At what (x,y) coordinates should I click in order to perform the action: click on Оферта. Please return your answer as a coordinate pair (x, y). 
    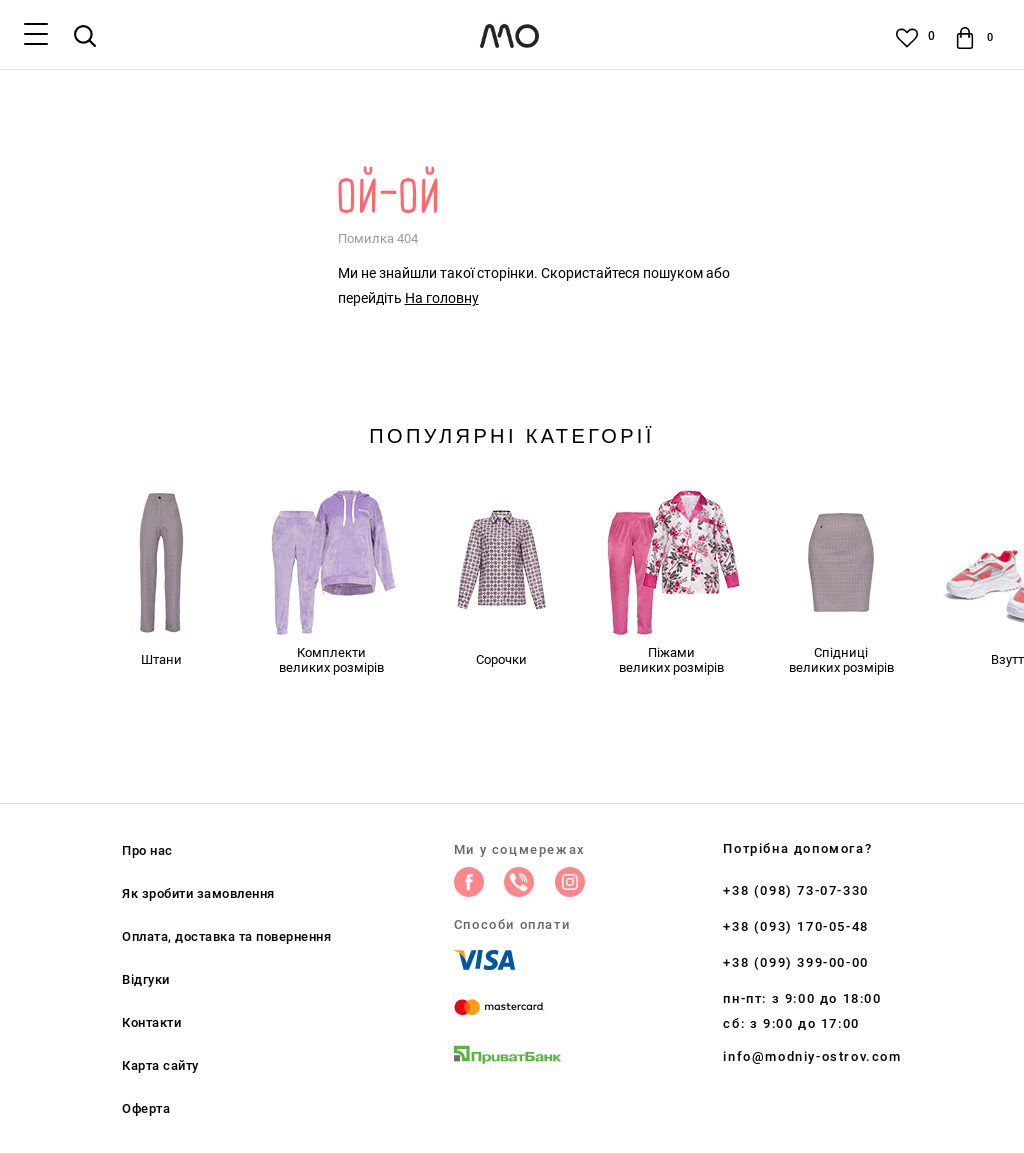
    Looking at the image, I should click on (146, 1108).